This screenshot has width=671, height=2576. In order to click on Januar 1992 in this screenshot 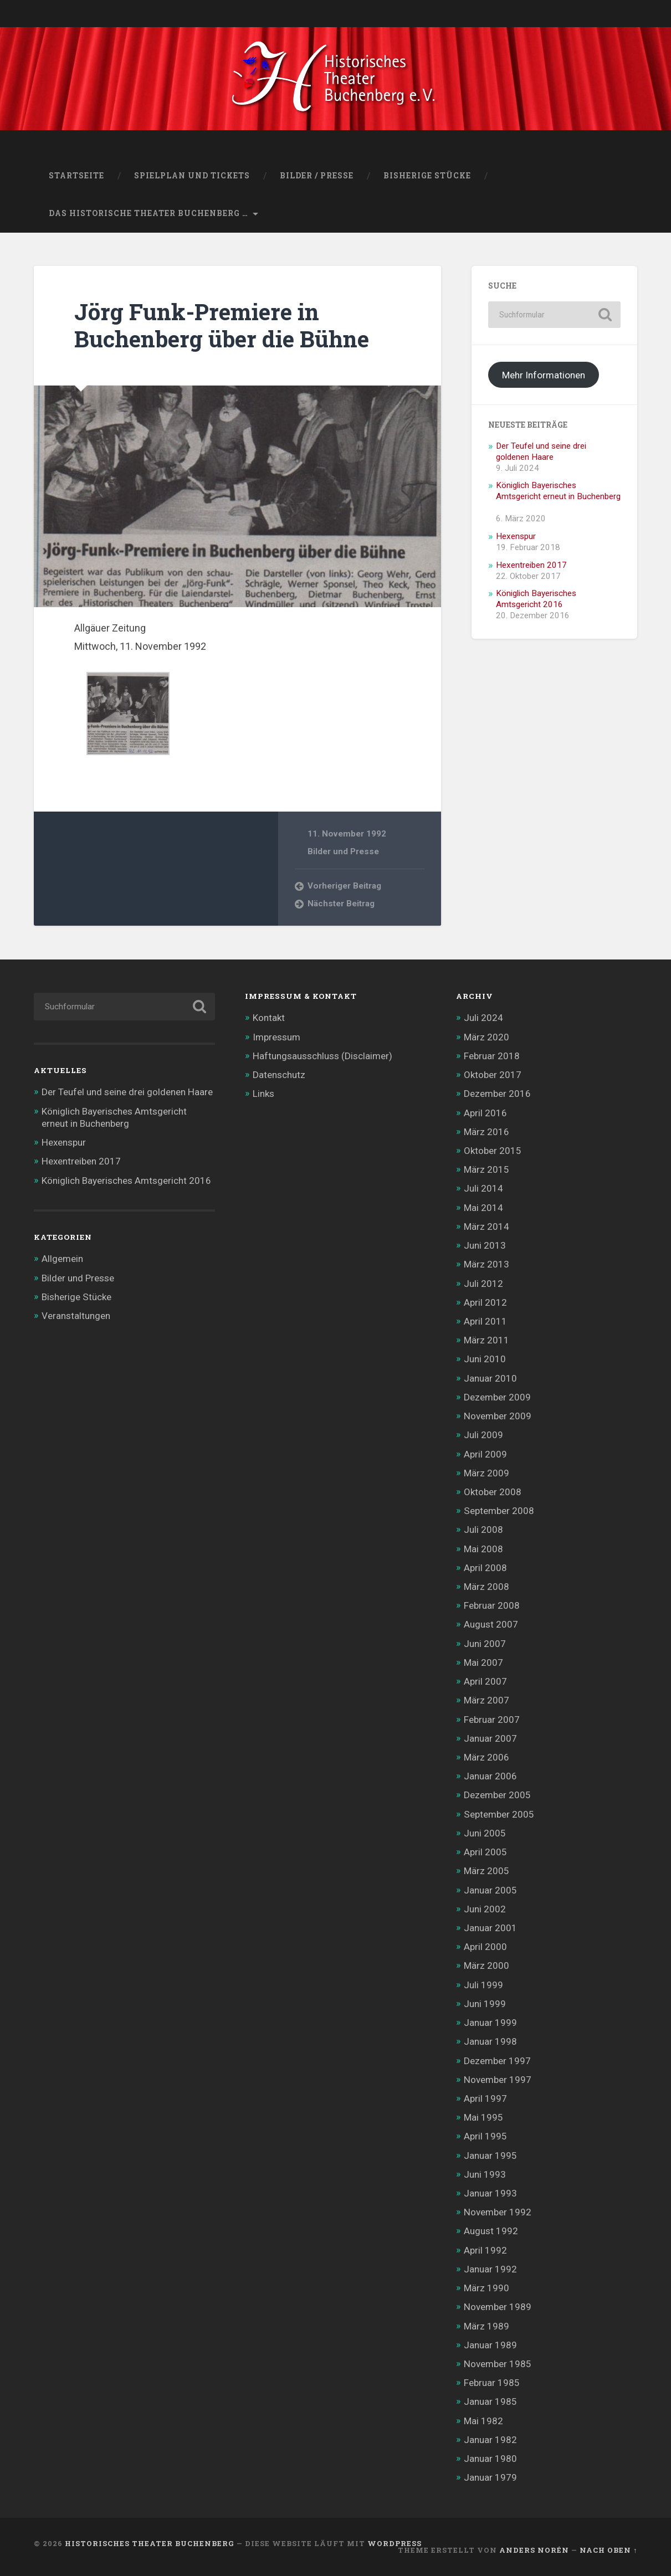, I will do `click(490, 2269)`.